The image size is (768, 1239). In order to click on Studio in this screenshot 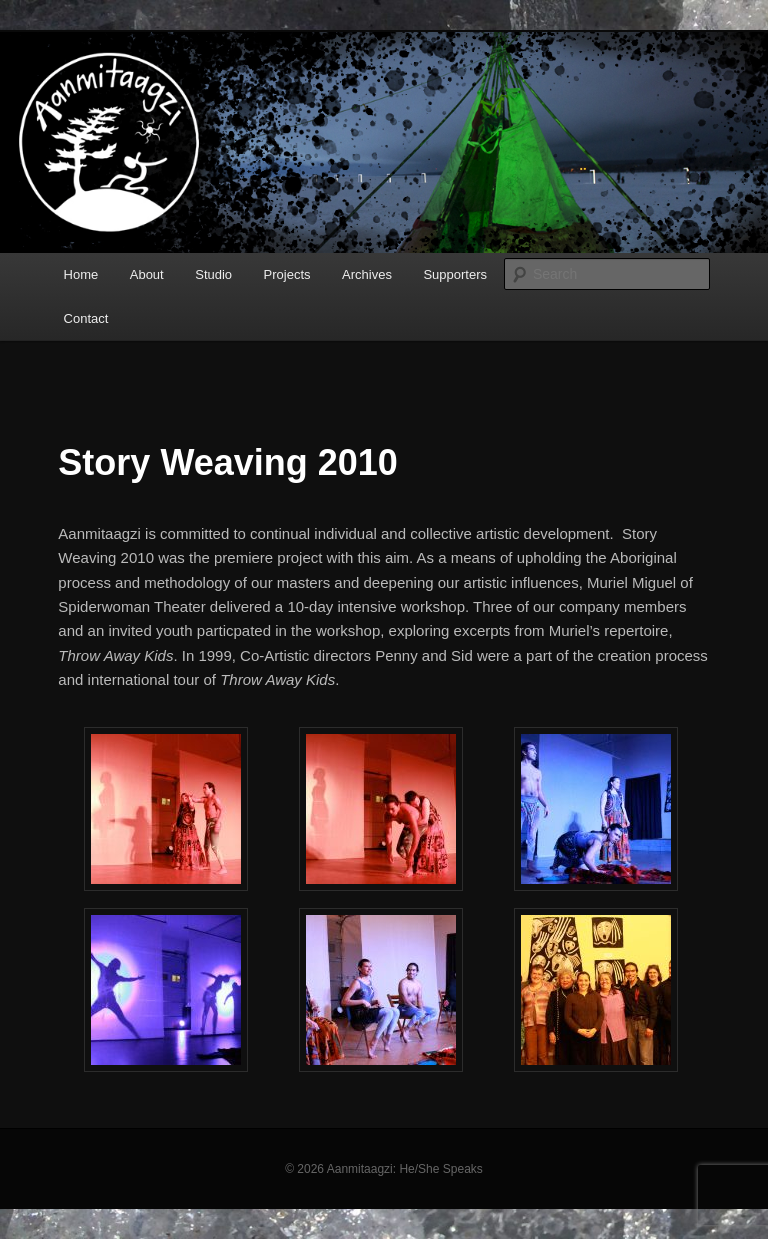, I will do `click(213, 274)`.